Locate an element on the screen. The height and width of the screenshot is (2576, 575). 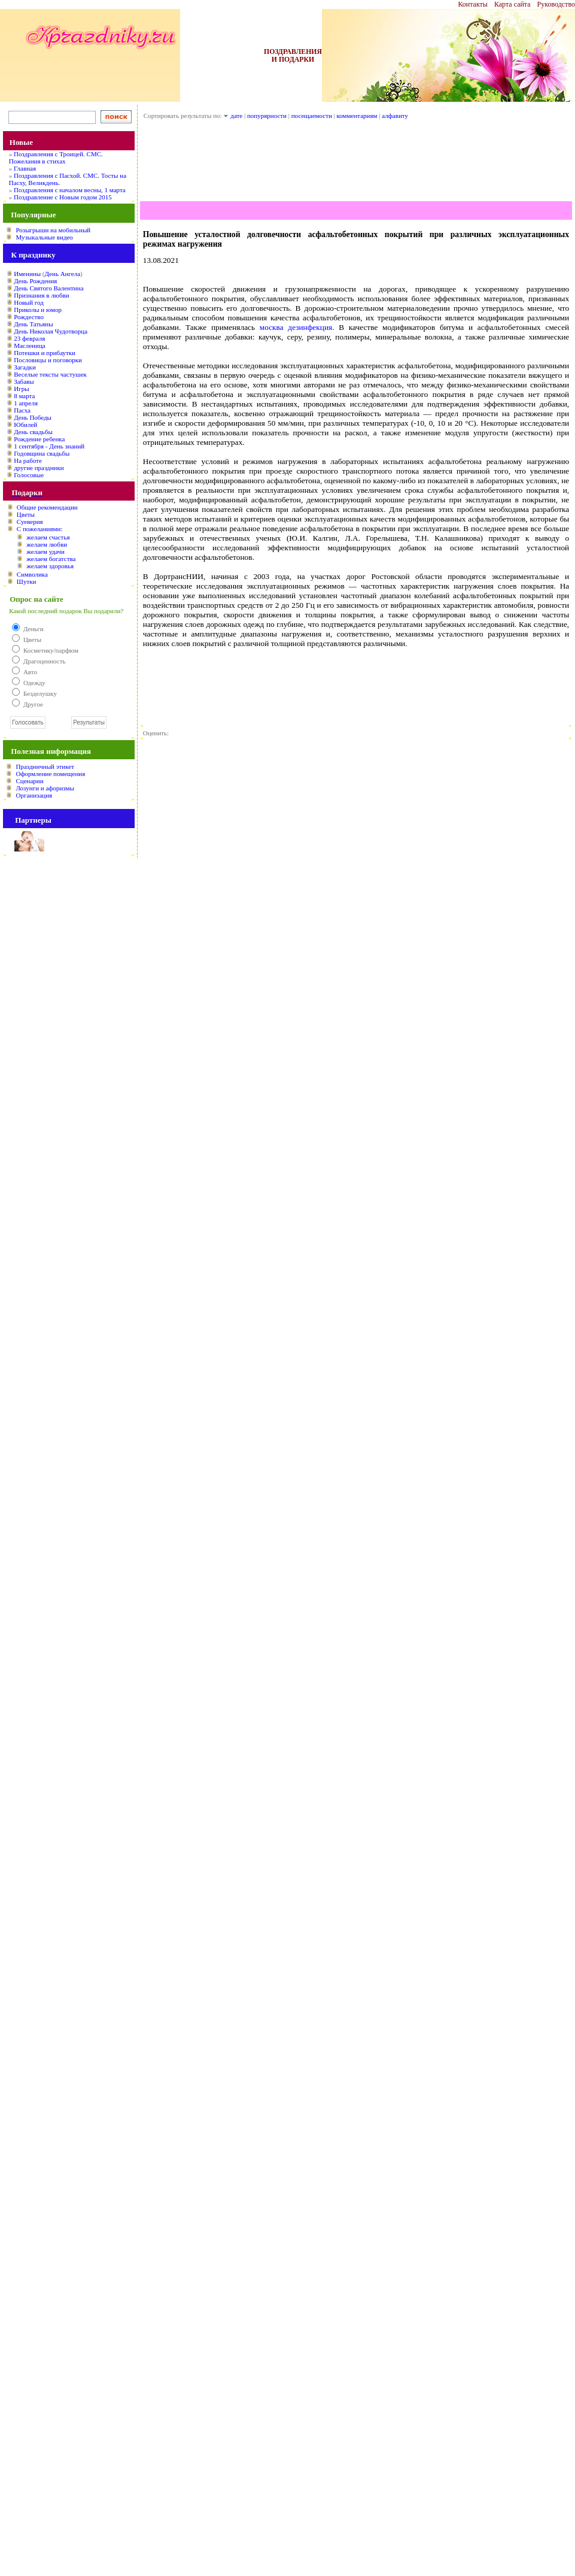
Поздравления с началом весны, 1 марта is located at coordinates (70, 189).